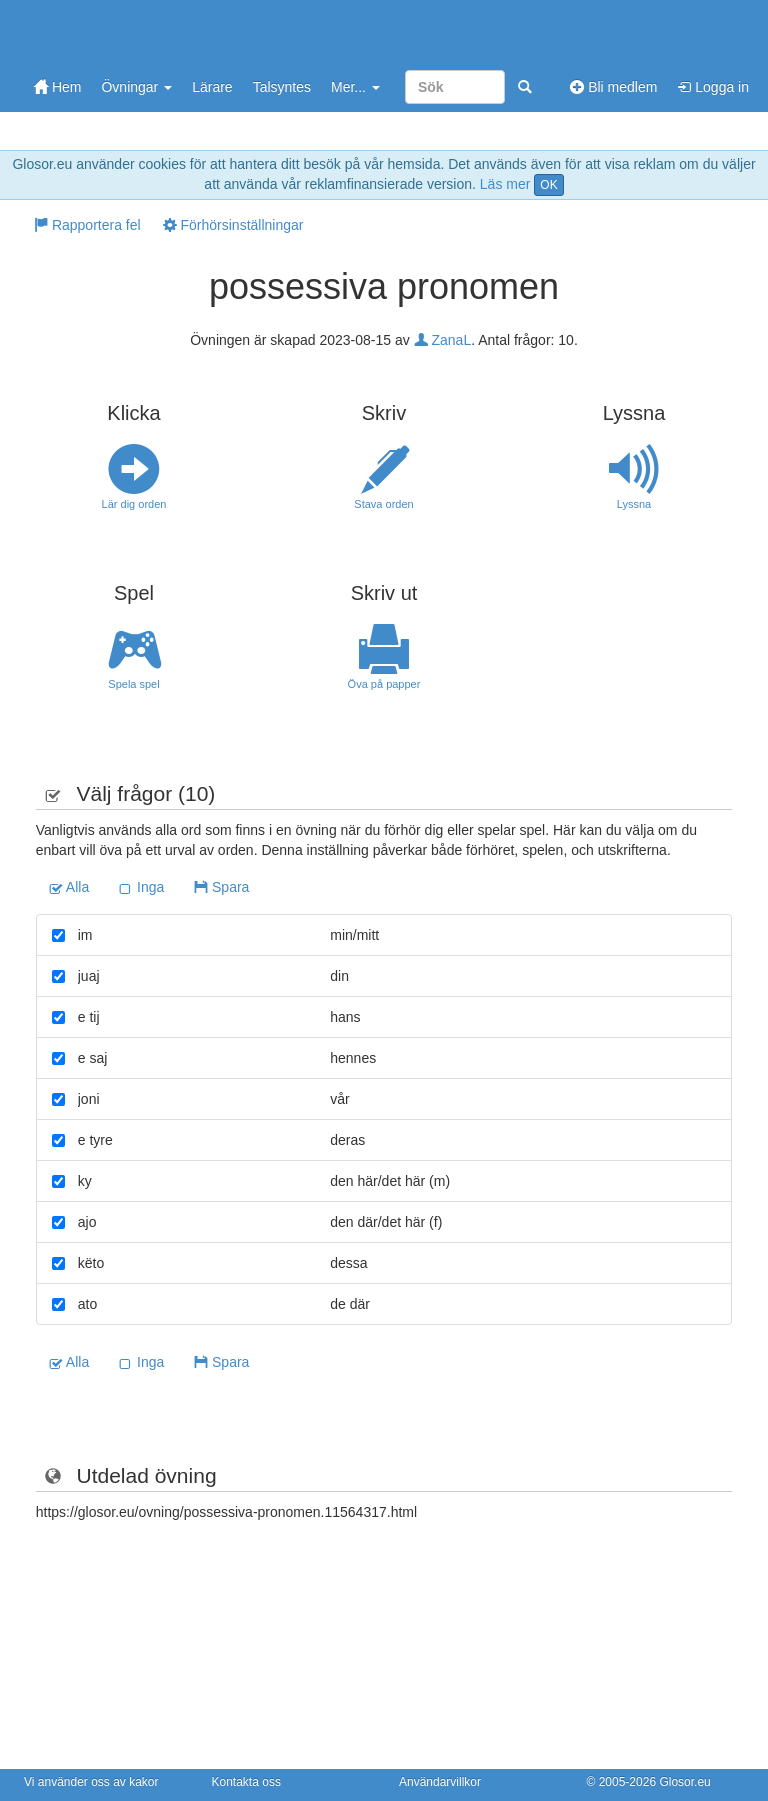 This screenshot has height=1801, width=768. What do you see at coordinates (613, 87) in the screenshot?
I see `Bli medlem` at bounding box center [613, 87].